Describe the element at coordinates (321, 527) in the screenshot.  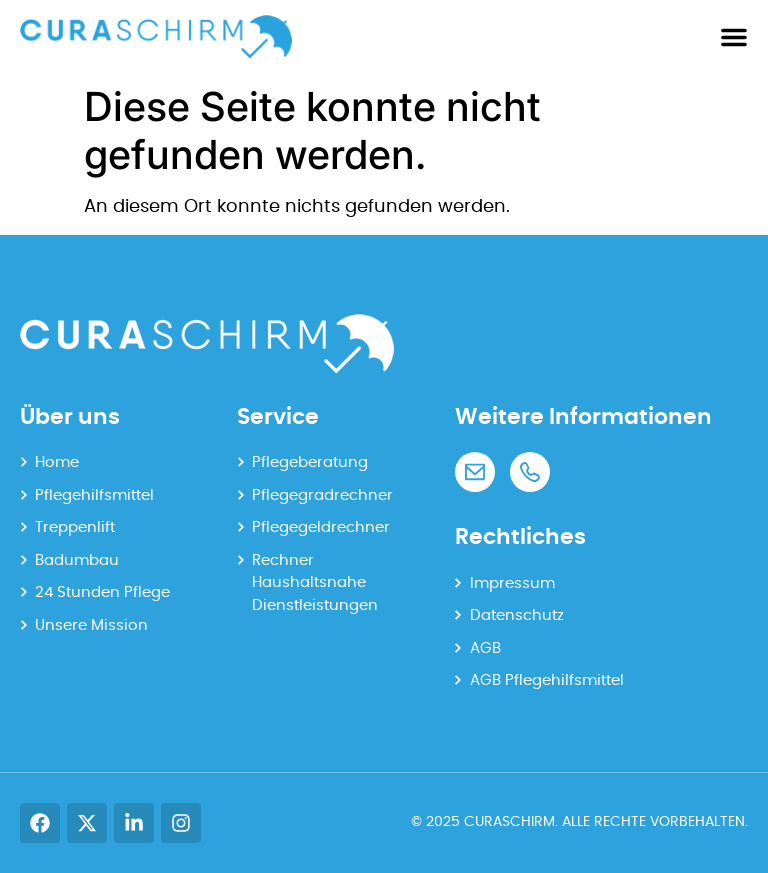
I see `Pflegegeldrechner` at that location.